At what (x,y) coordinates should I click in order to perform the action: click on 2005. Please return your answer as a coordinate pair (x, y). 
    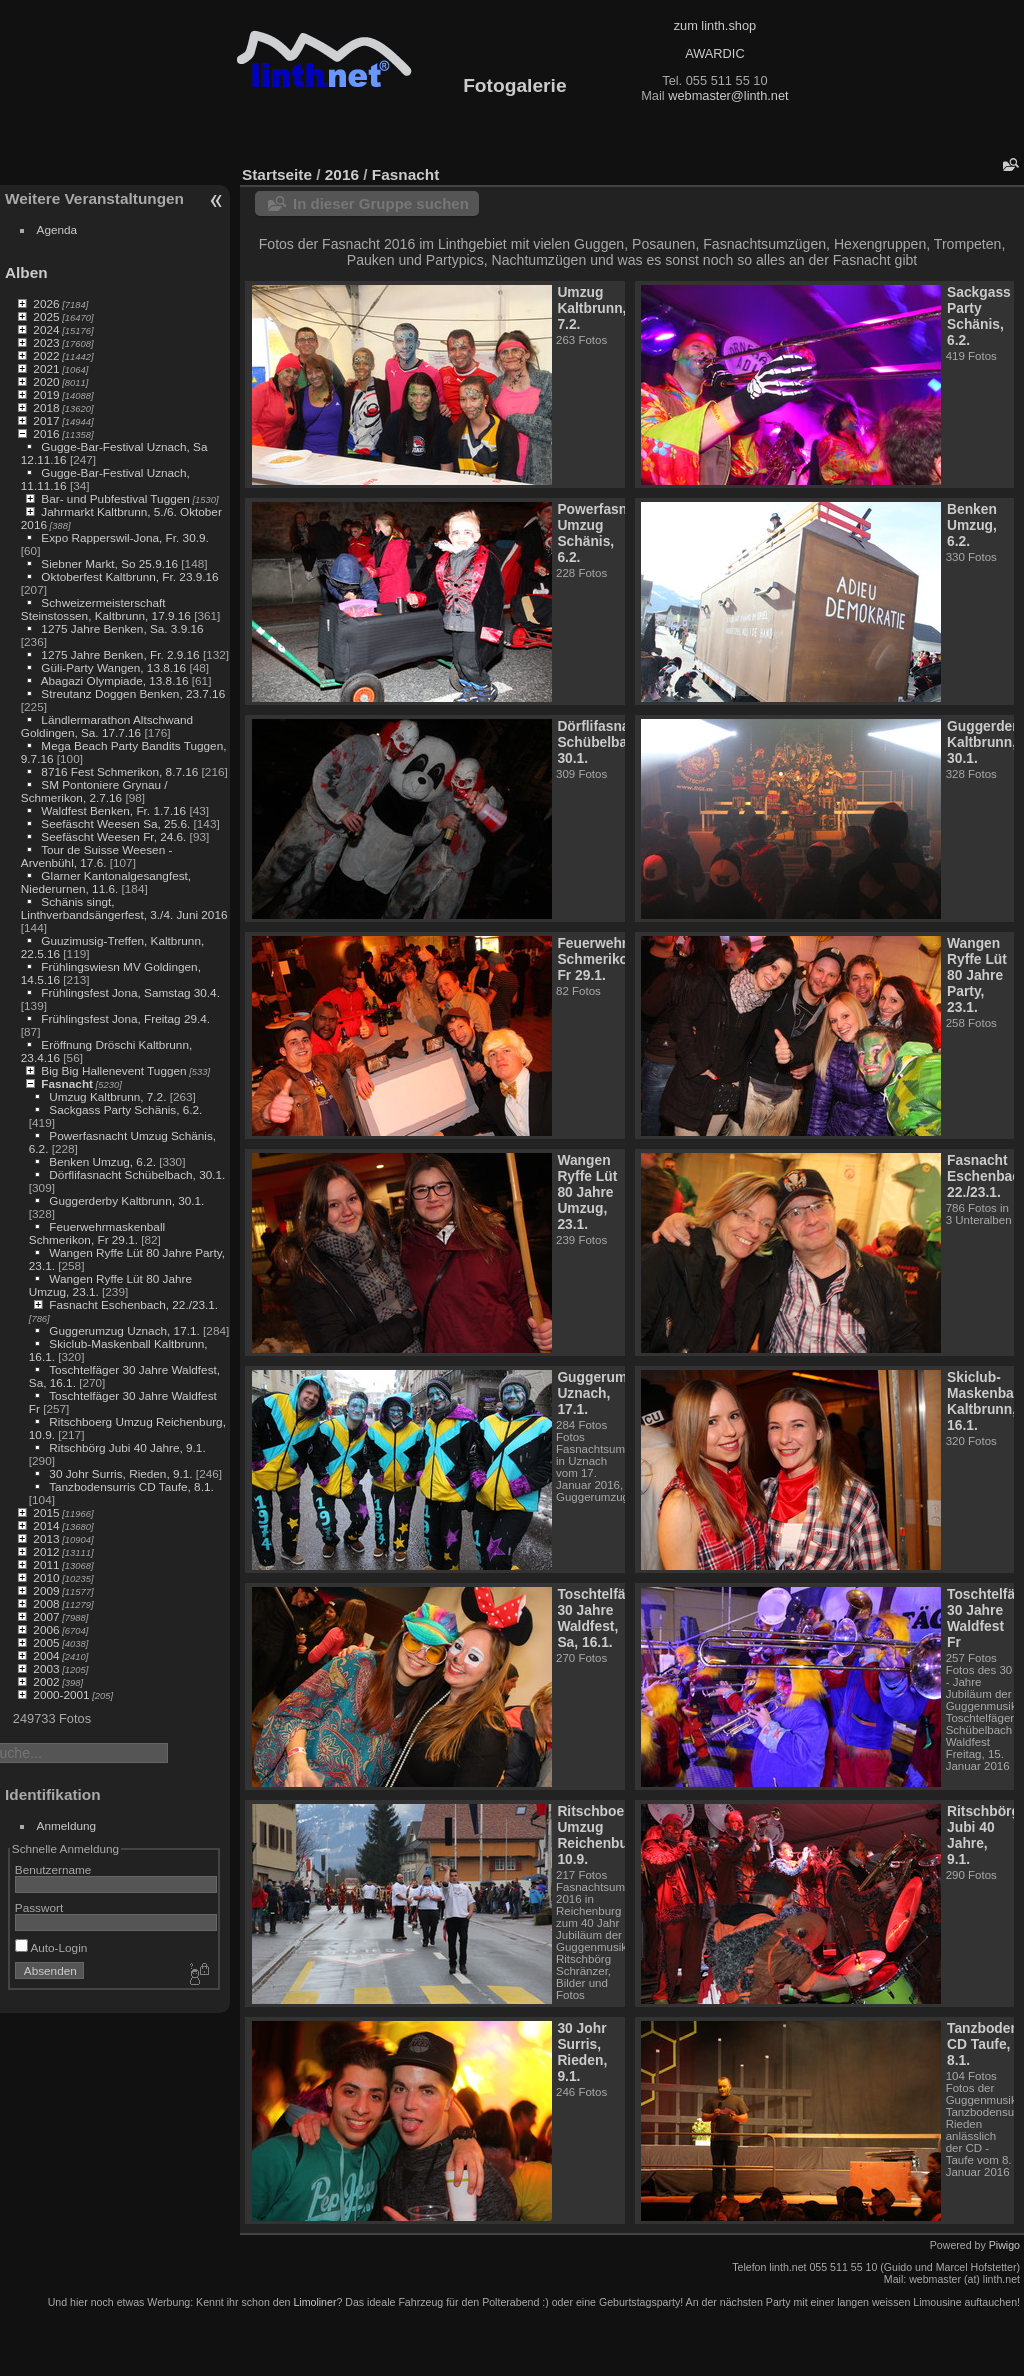
    Looking at the image, I should click on (46, 1642).